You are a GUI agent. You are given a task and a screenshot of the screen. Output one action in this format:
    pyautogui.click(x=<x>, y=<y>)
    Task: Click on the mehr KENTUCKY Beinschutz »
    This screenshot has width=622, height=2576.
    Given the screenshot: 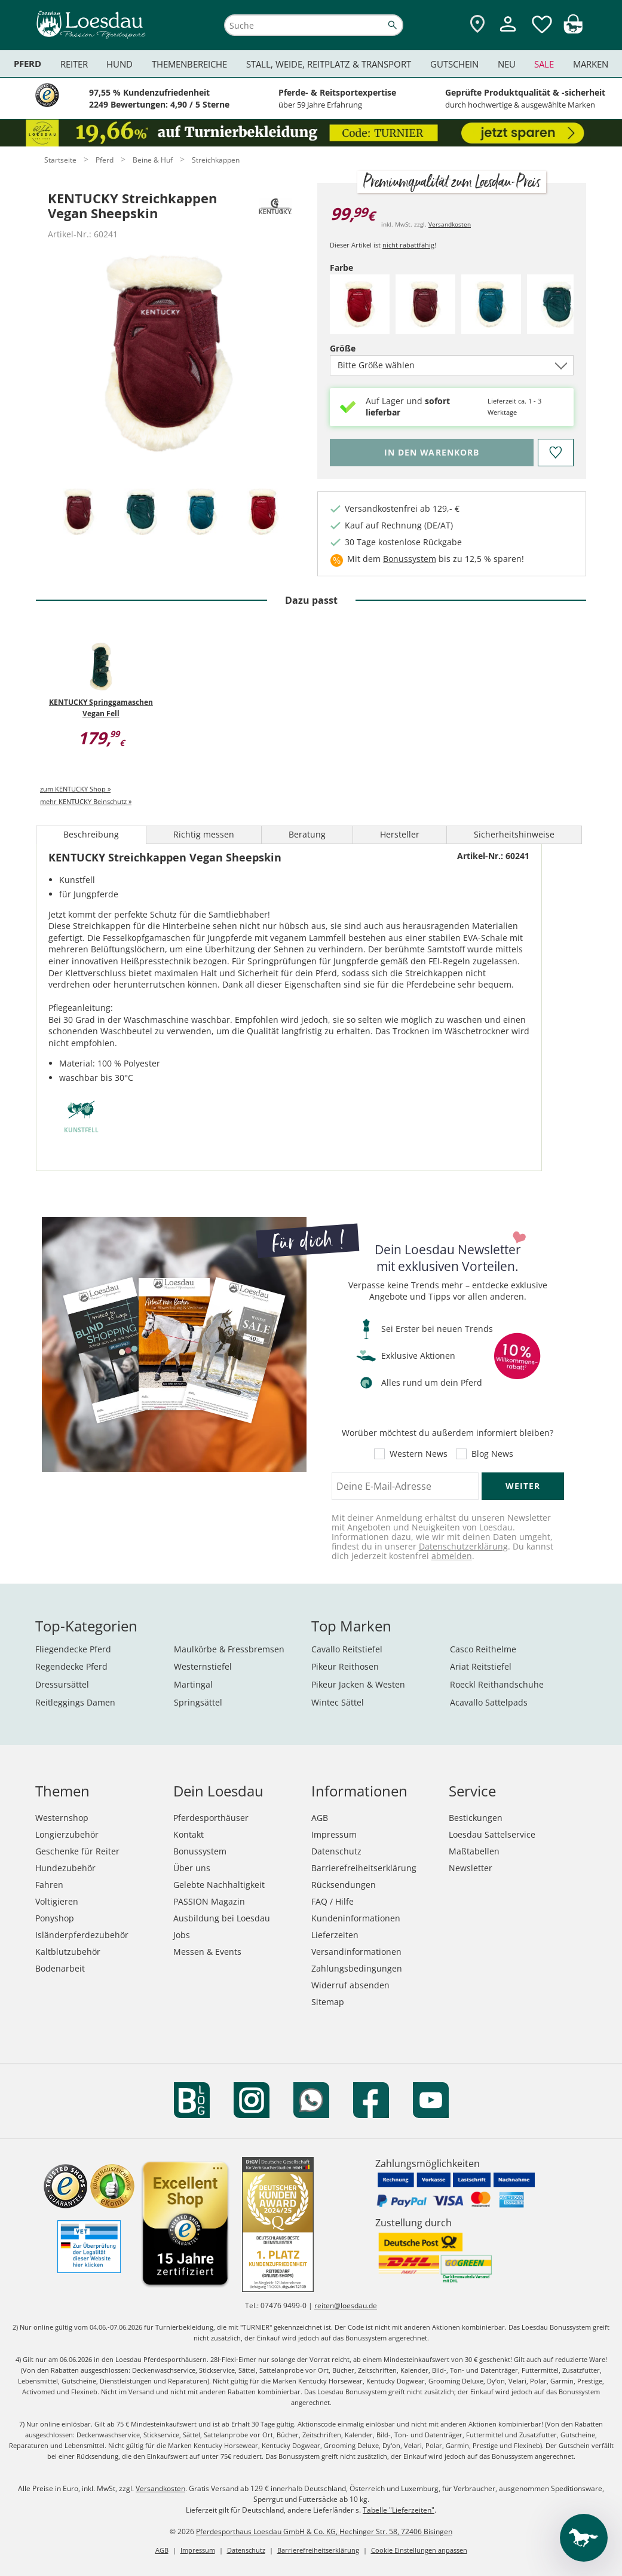 What is the action you would take?
    pyautogui.click(x=85, y=801)
    